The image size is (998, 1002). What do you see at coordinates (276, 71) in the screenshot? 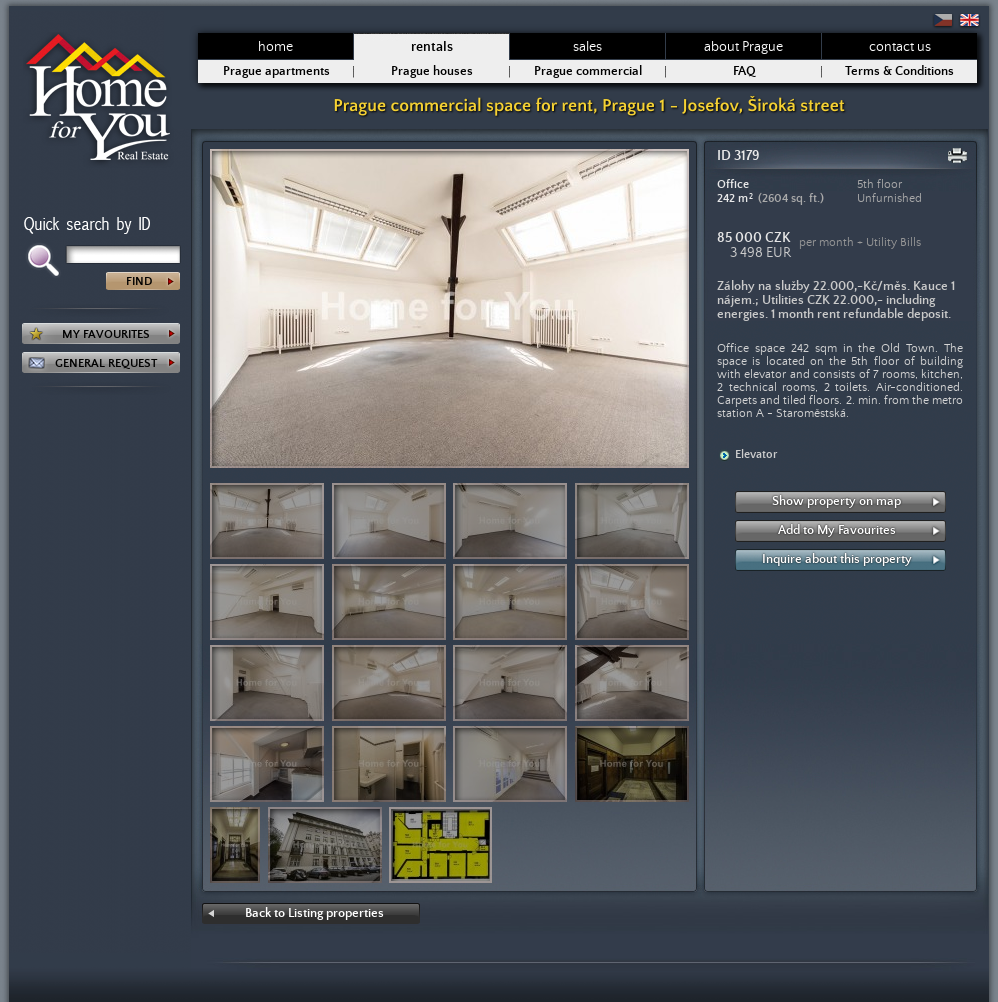
I see `Prague apartments` at bounding box center [276, 71].